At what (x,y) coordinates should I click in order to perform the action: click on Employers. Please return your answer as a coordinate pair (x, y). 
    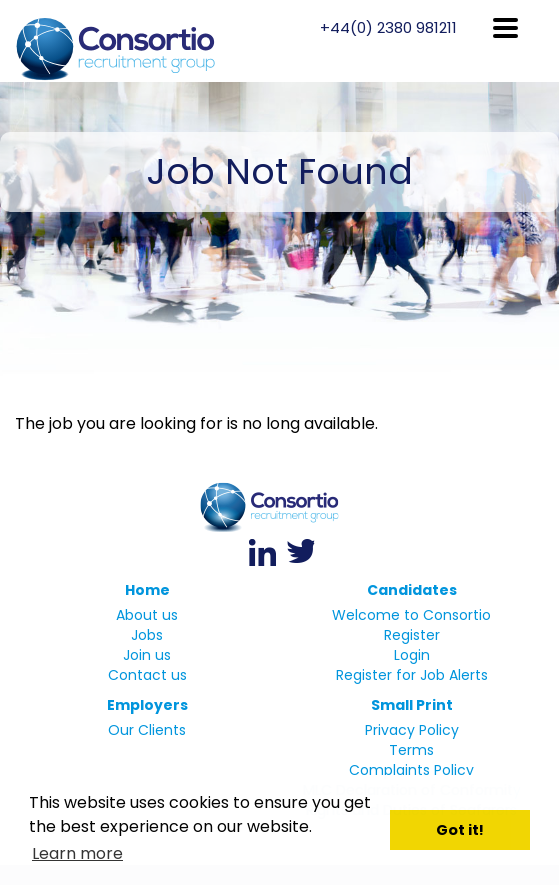
    Looking at the image, I should click on (147, 705).